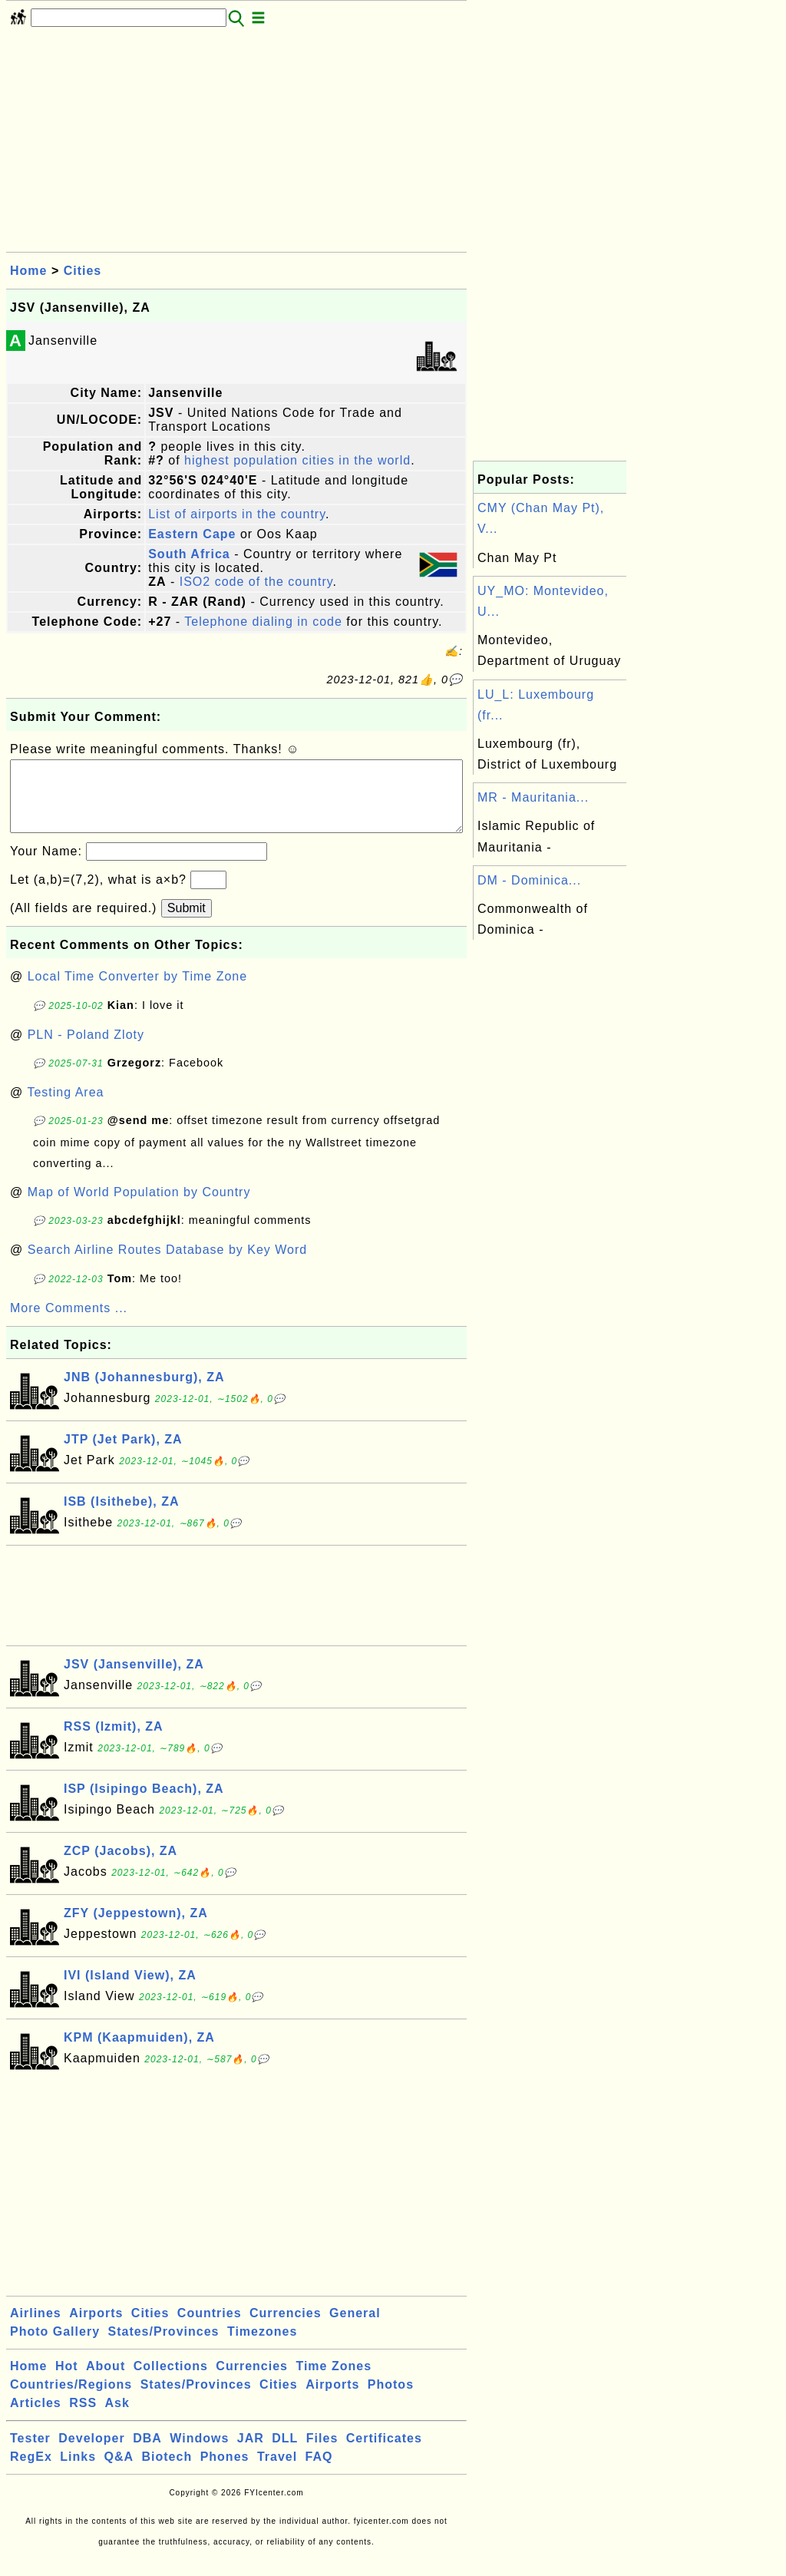 The height and width of the screenshot is (2576, 786). What do you see at coordinates (55, 2346) in the screenshot?
I see `Photo Gallery` at bounding box center [55, 2346].